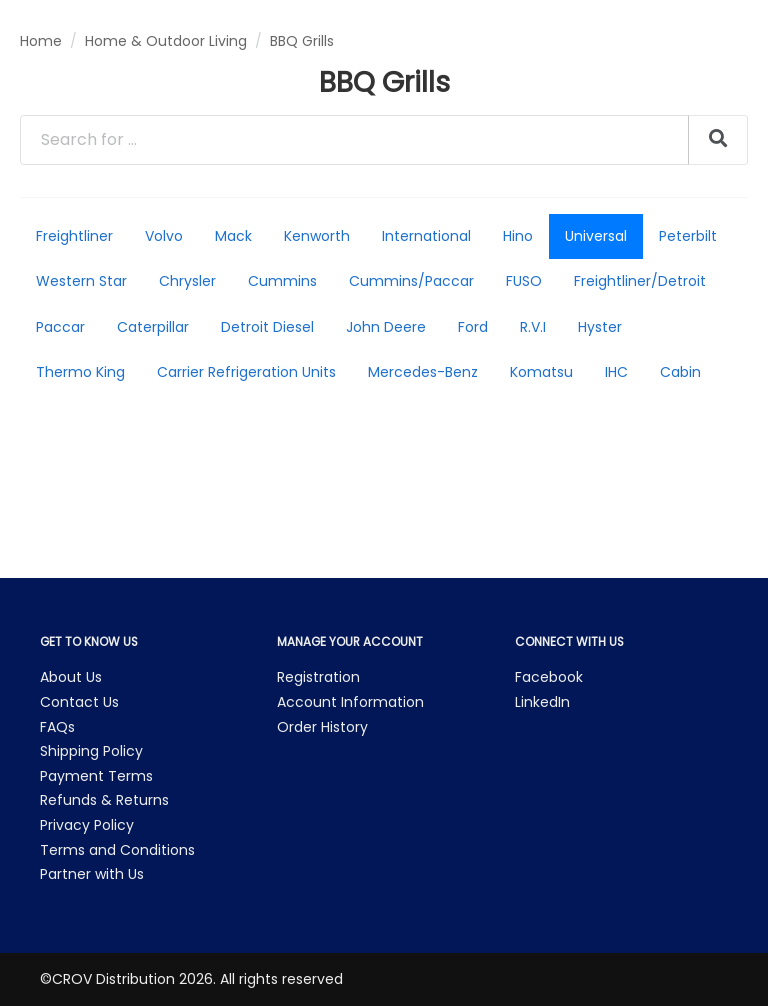 This screenshot has width=768, height=1006. What do you see at coordinates (426, 236) in the screenshot?
I see `International` at bounding box center [426, 236].